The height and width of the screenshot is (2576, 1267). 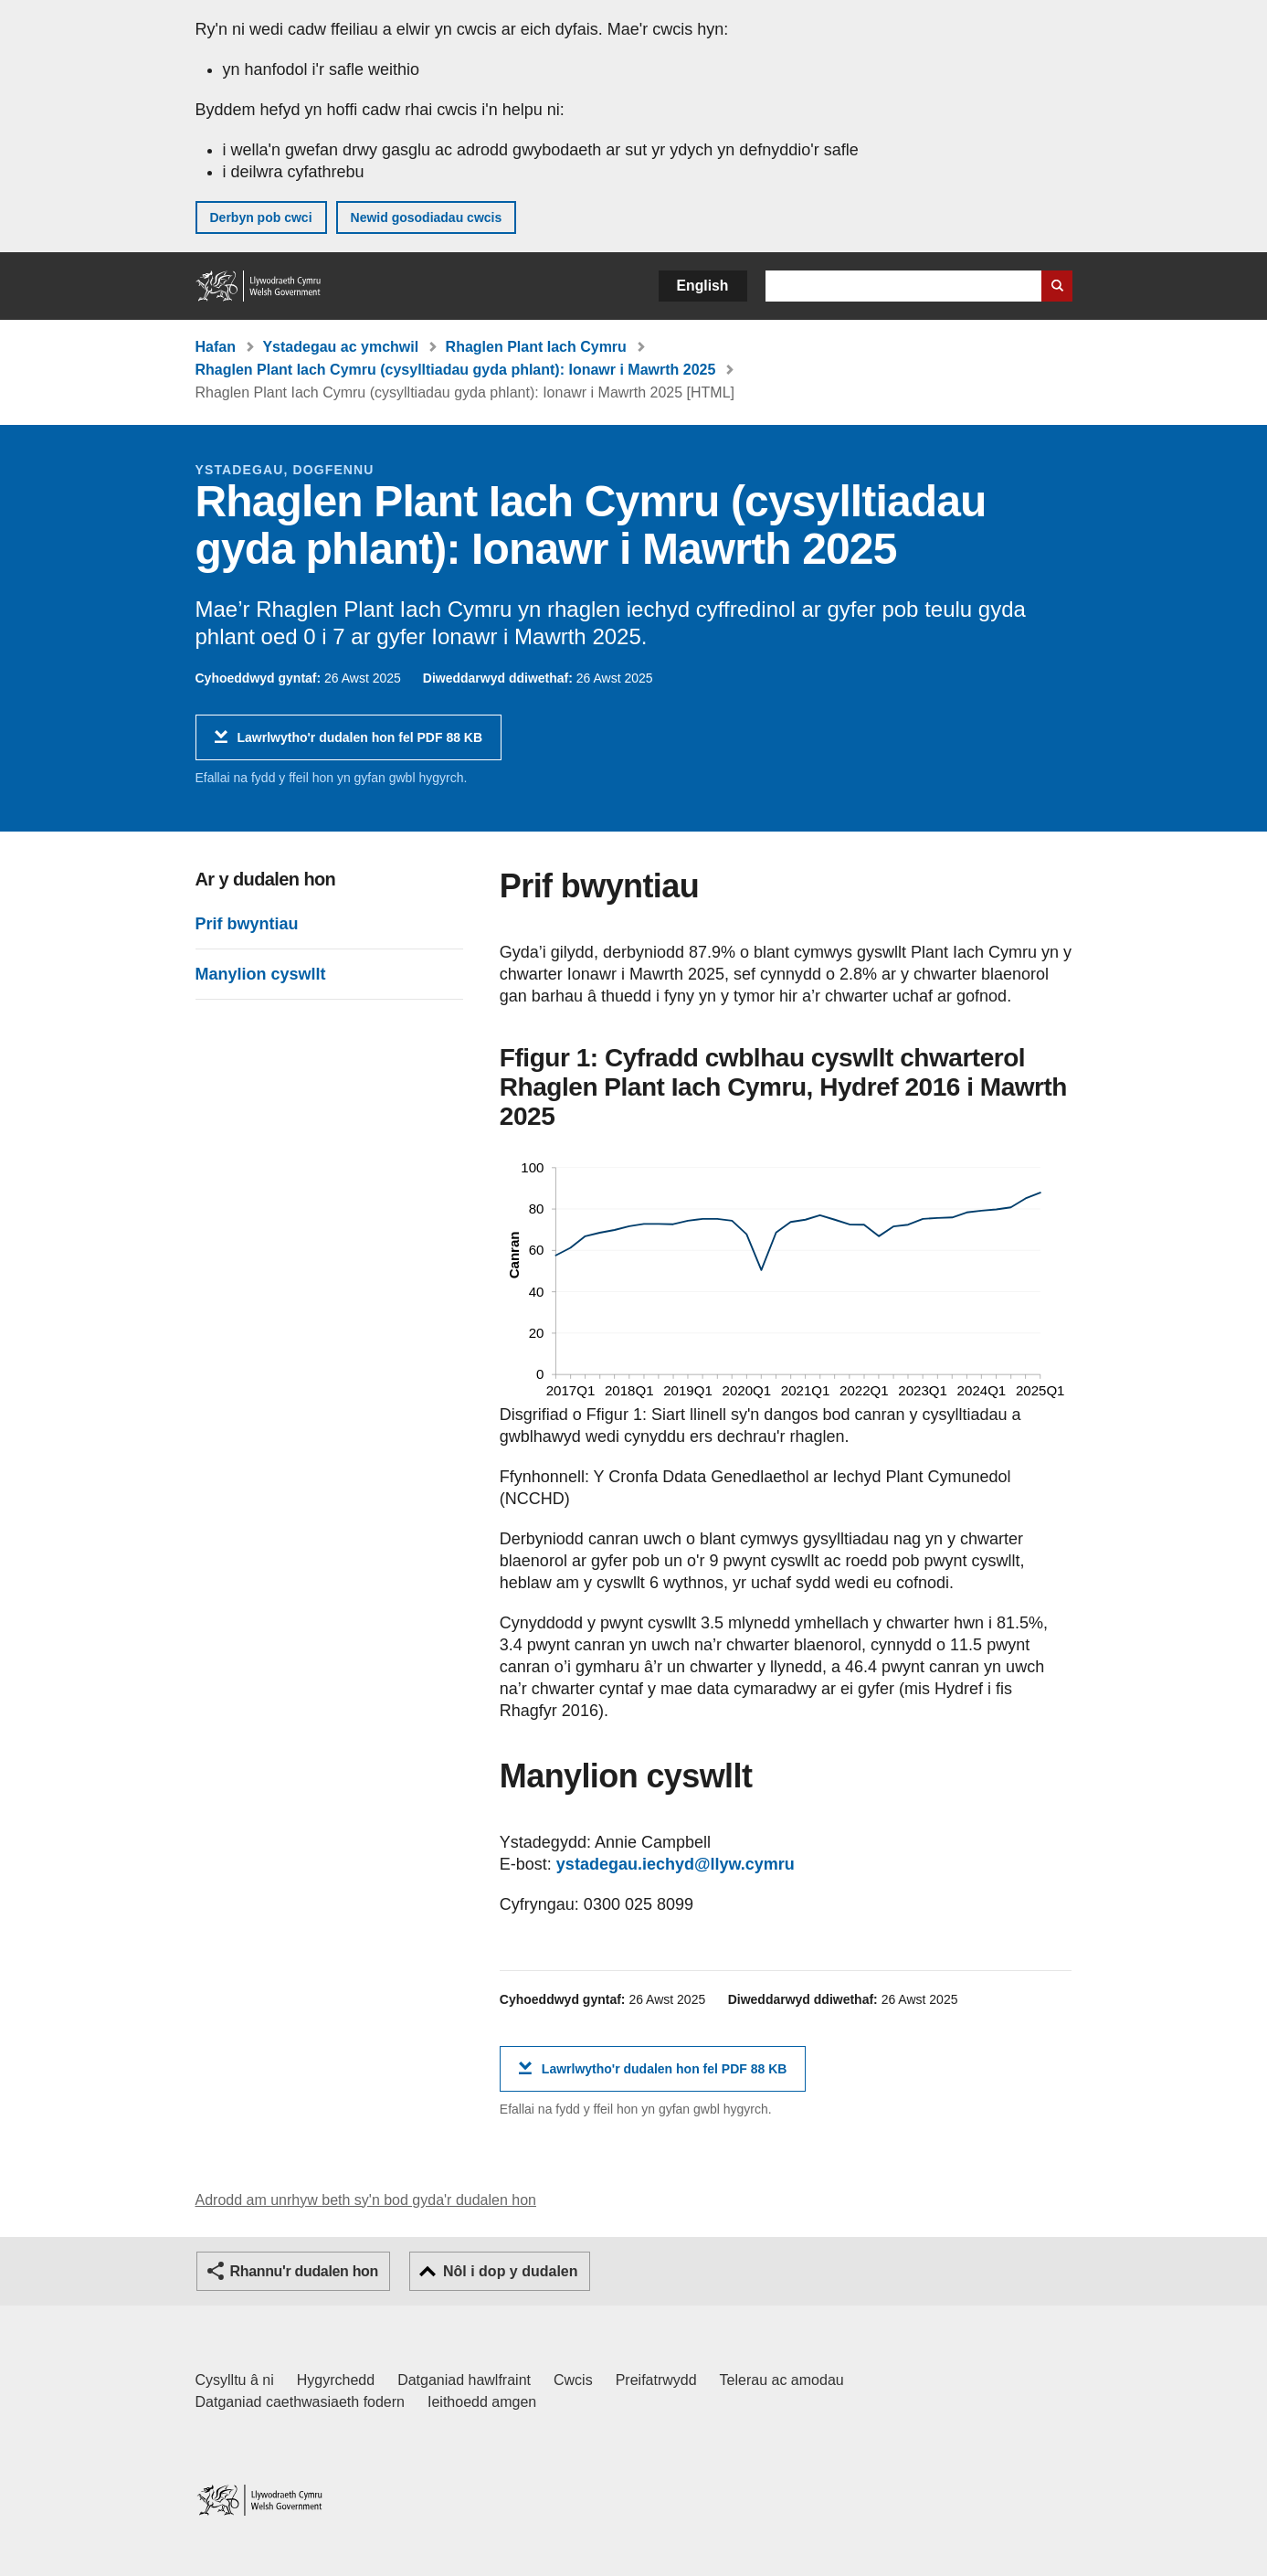 What do you see at coordinates (656, 2380) in the screenshot?
I see `Preifatrwydd [Hysbysiad preifatrwydd gwefan]` at bounding box center [656, 2380].